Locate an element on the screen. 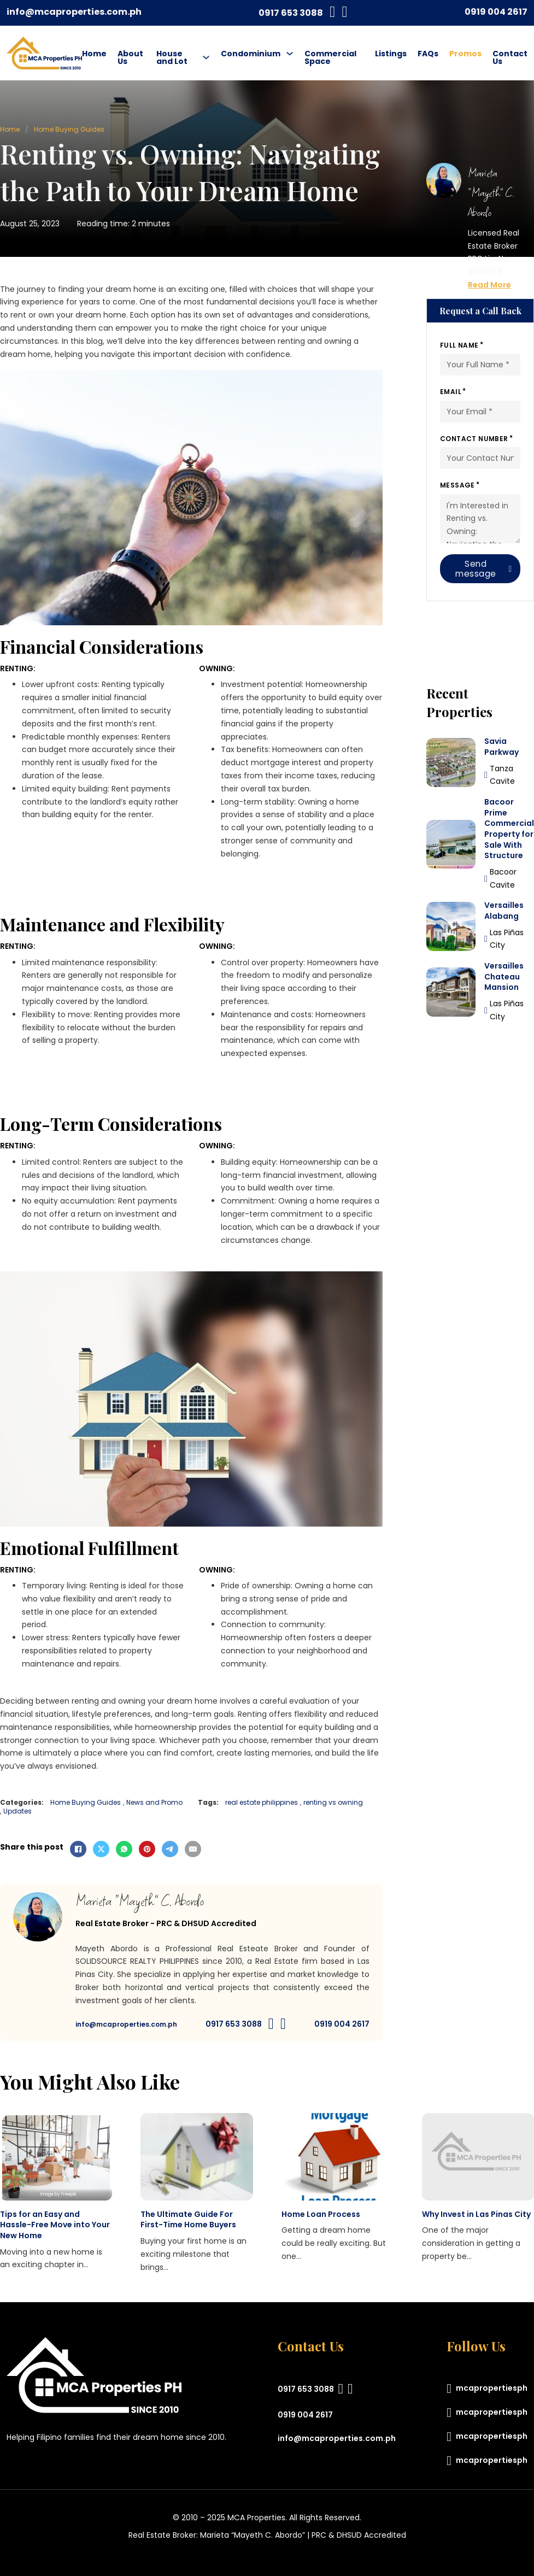  [X] is located at coordinates (101, 1849).